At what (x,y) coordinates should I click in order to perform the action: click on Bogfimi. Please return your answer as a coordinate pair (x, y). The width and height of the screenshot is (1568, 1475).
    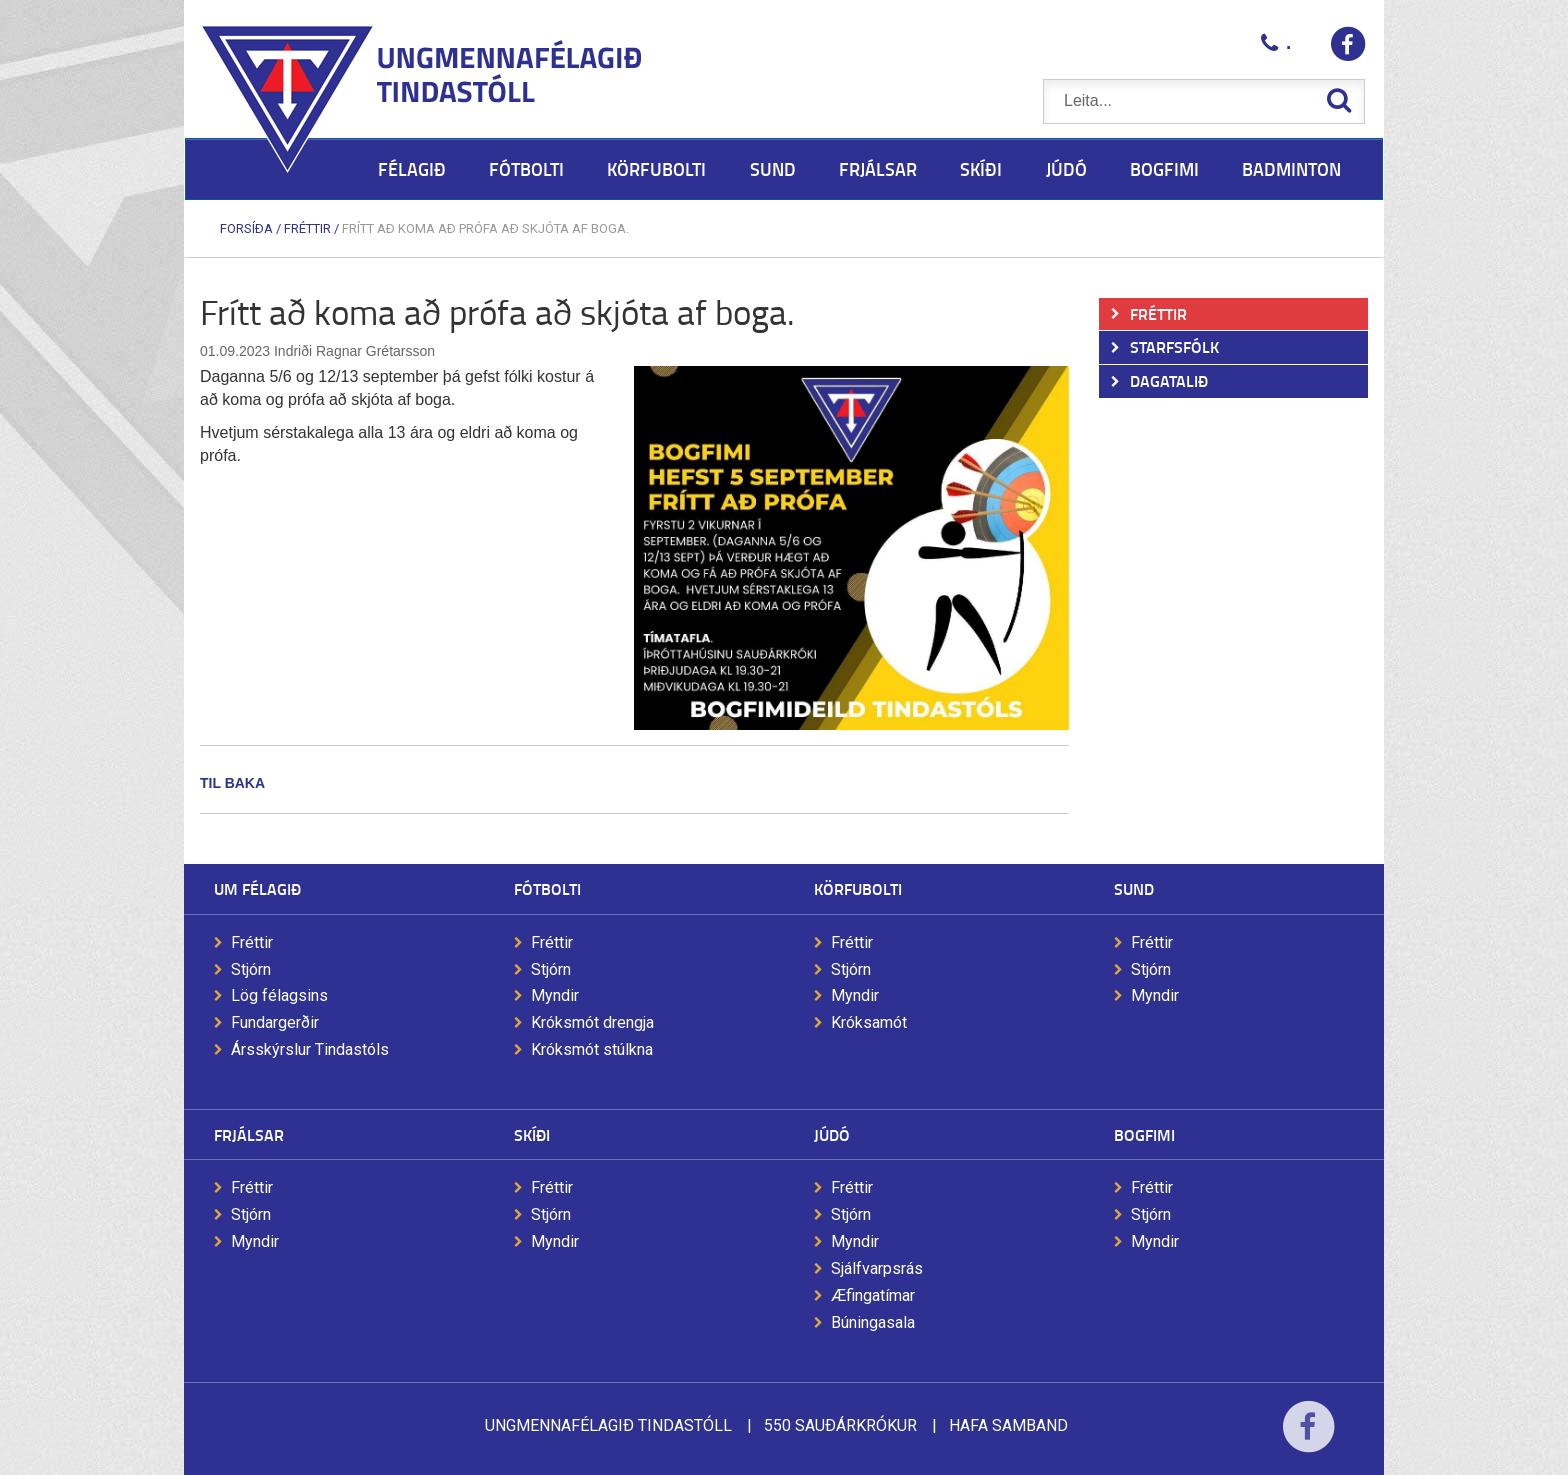
    Looking at the image, I should click on (1144, 1134).